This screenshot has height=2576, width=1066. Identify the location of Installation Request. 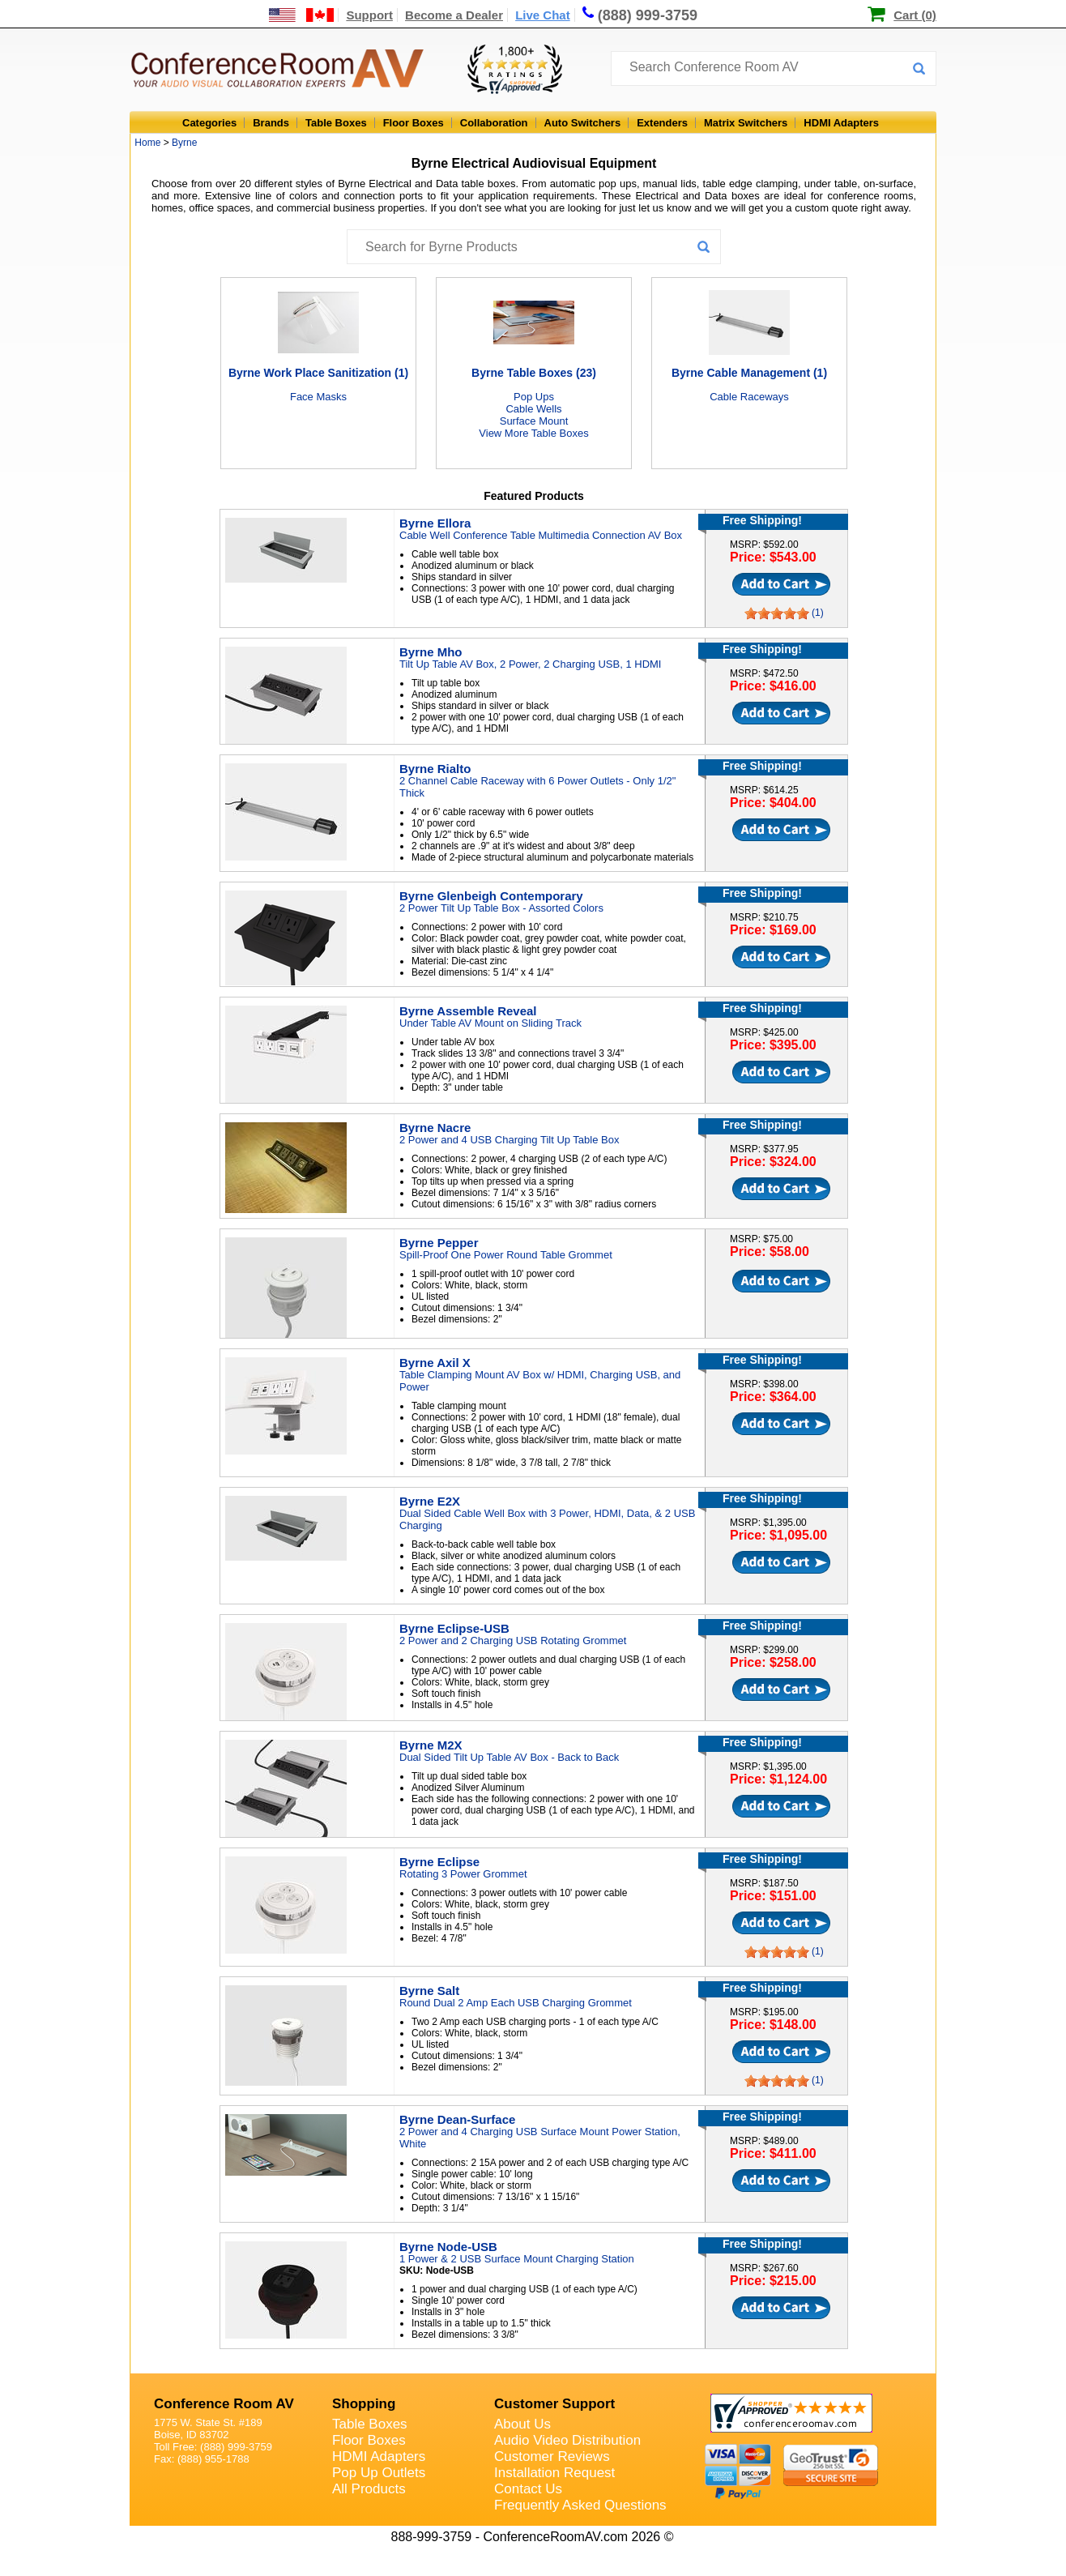
(554, 2472).